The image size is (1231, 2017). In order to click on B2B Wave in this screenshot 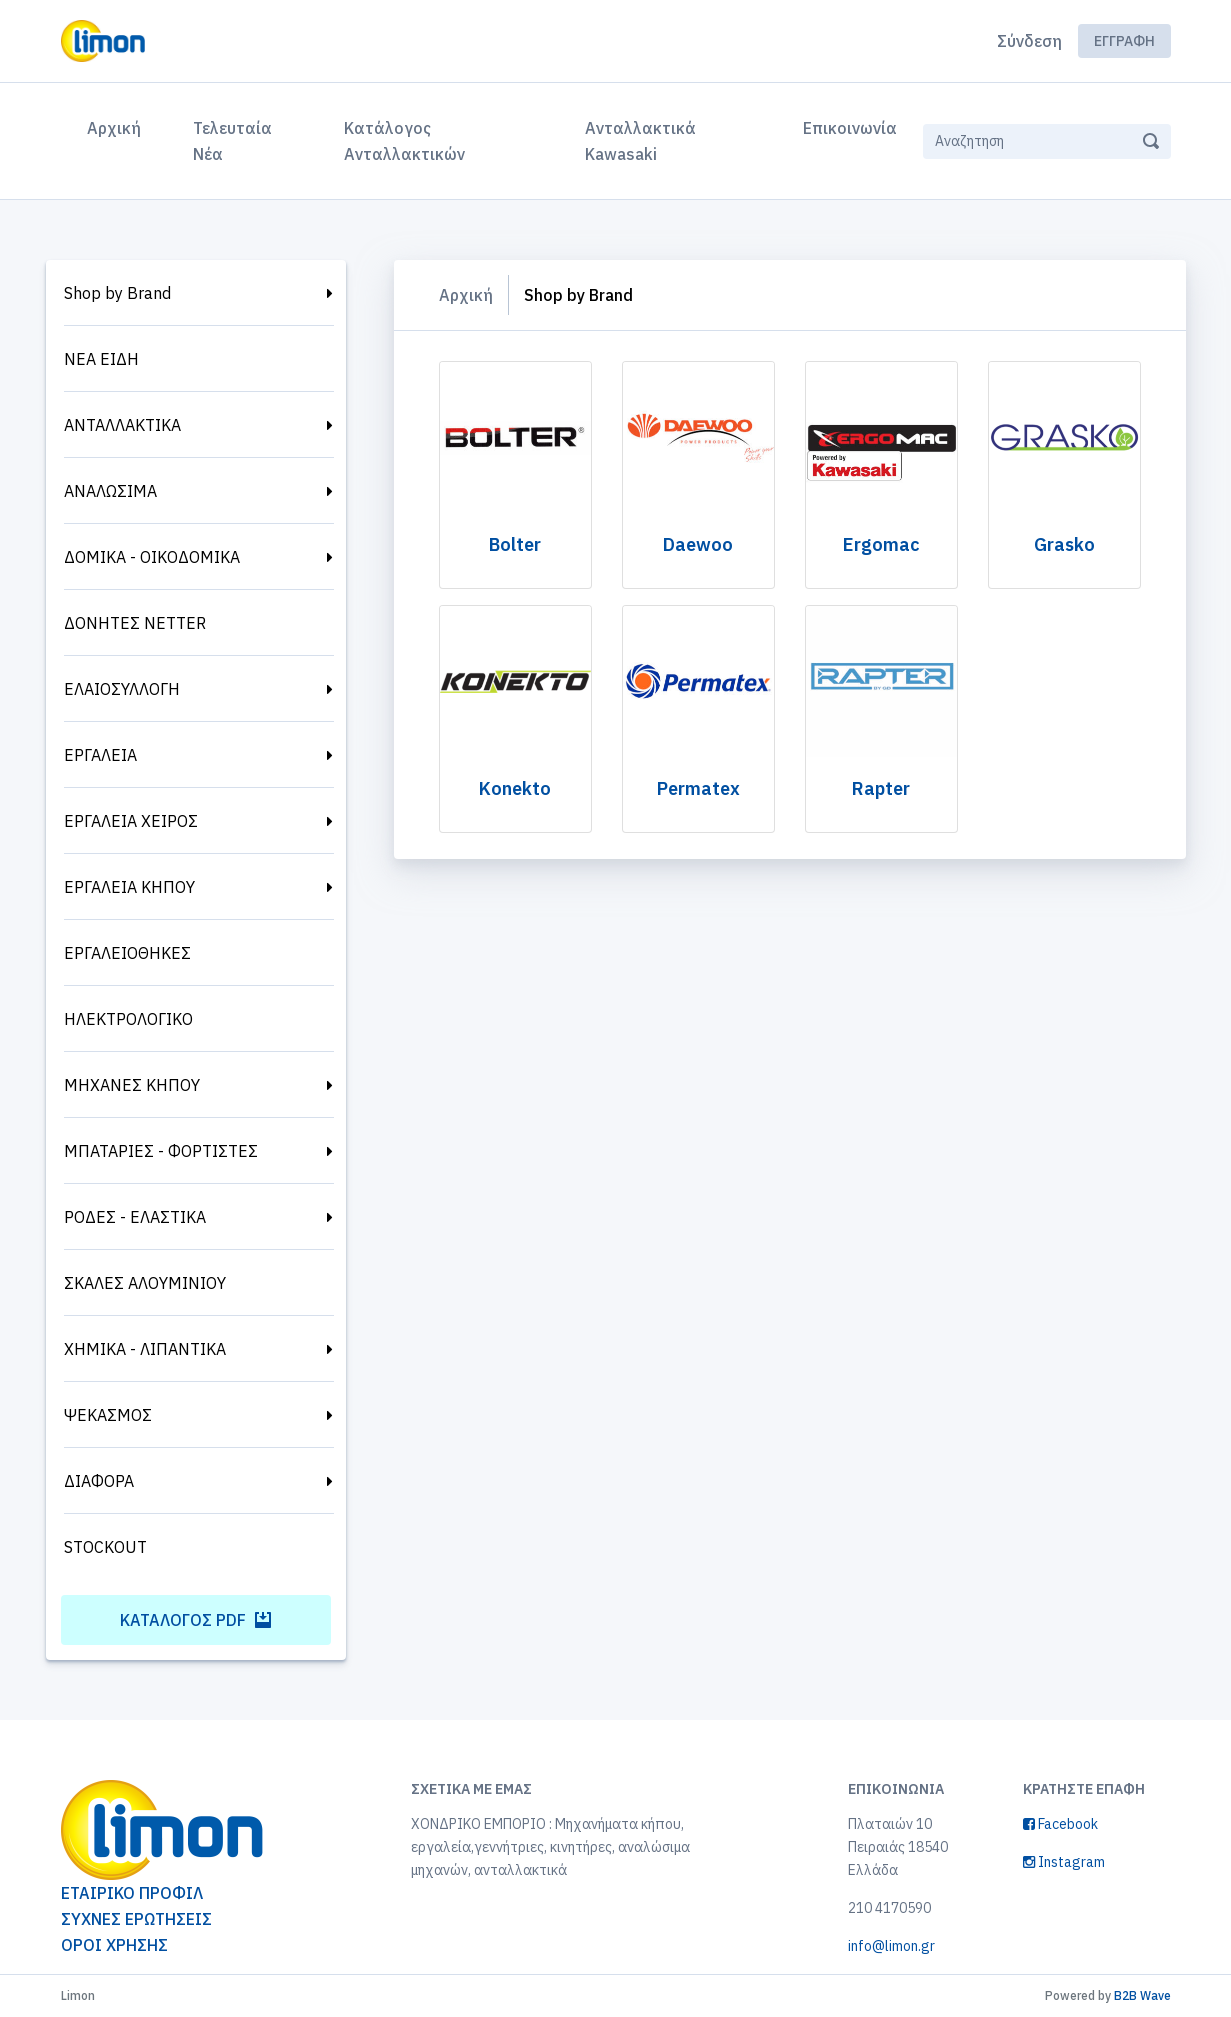, I will do `click(1142, 1995)`.